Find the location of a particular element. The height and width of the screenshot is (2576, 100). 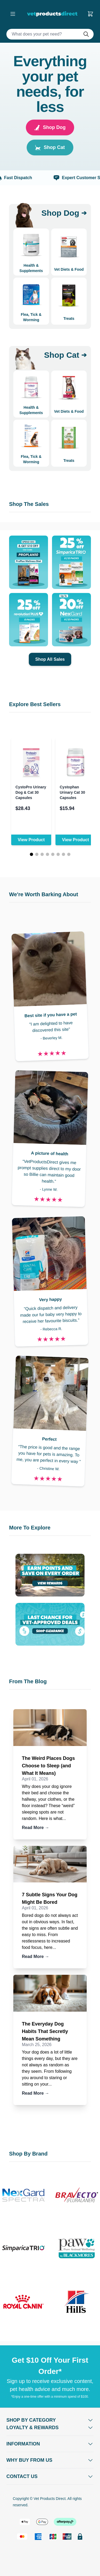

[Open Information] is located at coordinates (50, 2444).